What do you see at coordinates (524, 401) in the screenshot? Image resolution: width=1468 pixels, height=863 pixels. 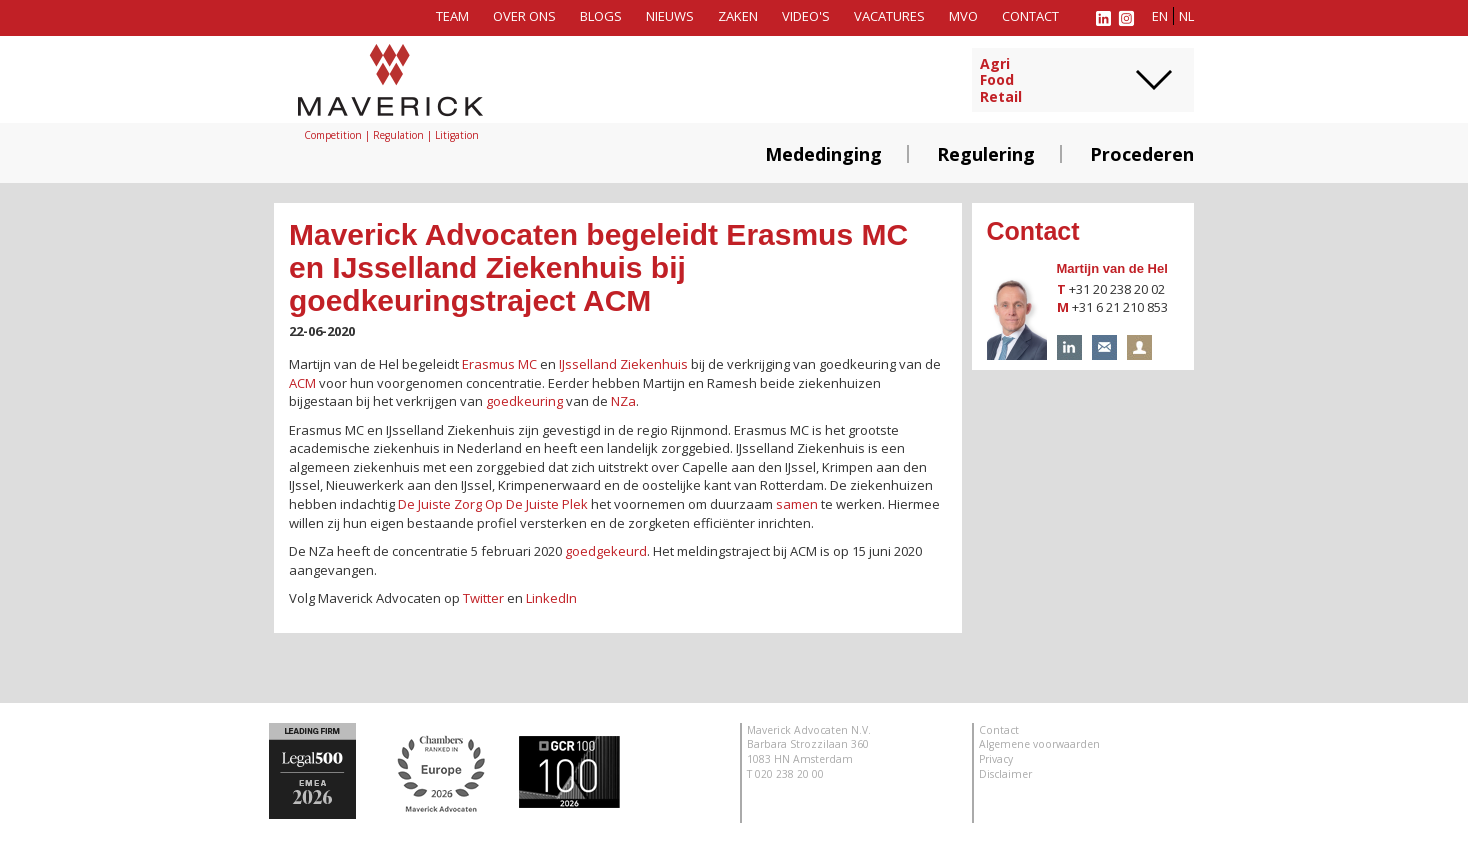 I see `goedkeuring` at bounding box center [524, 401].